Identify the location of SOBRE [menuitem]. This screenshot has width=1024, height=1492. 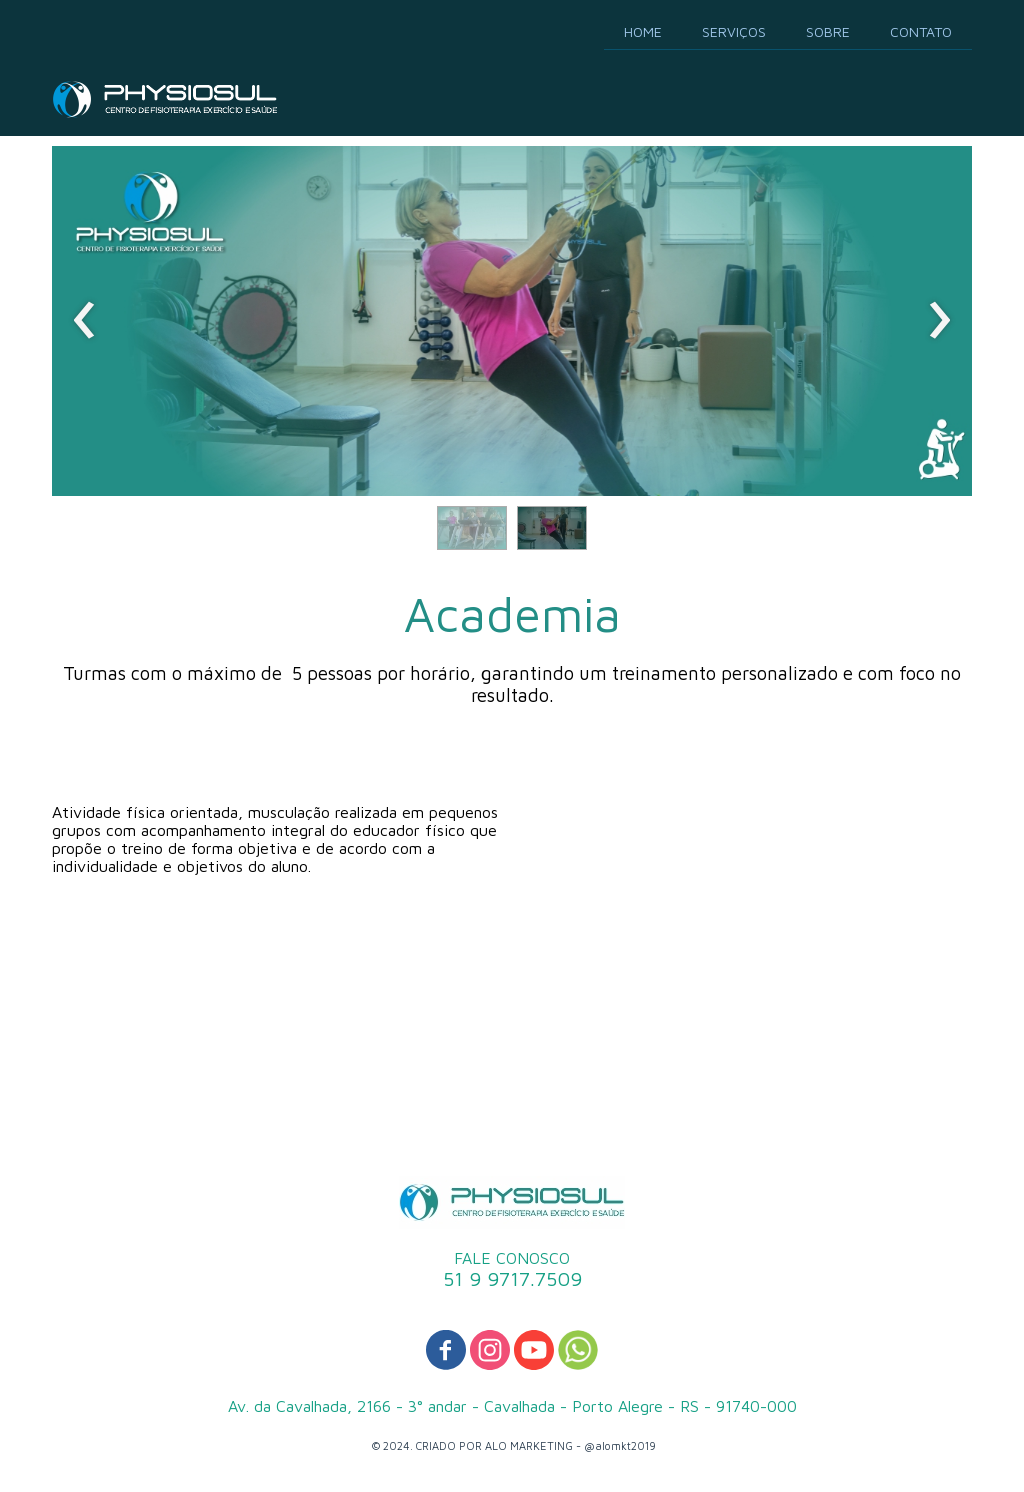
(828, 31).